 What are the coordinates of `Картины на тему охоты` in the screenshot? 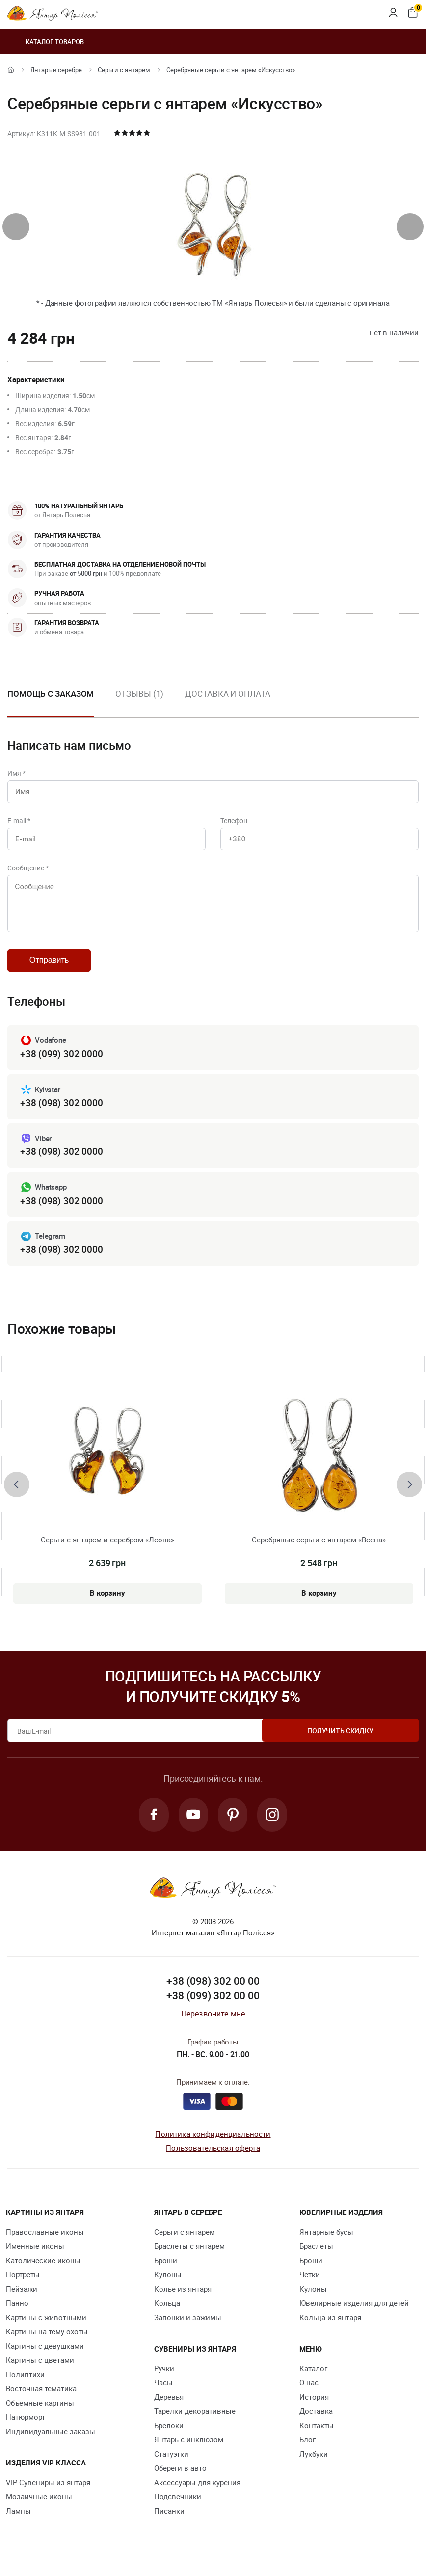 It's located at (47, 2344).